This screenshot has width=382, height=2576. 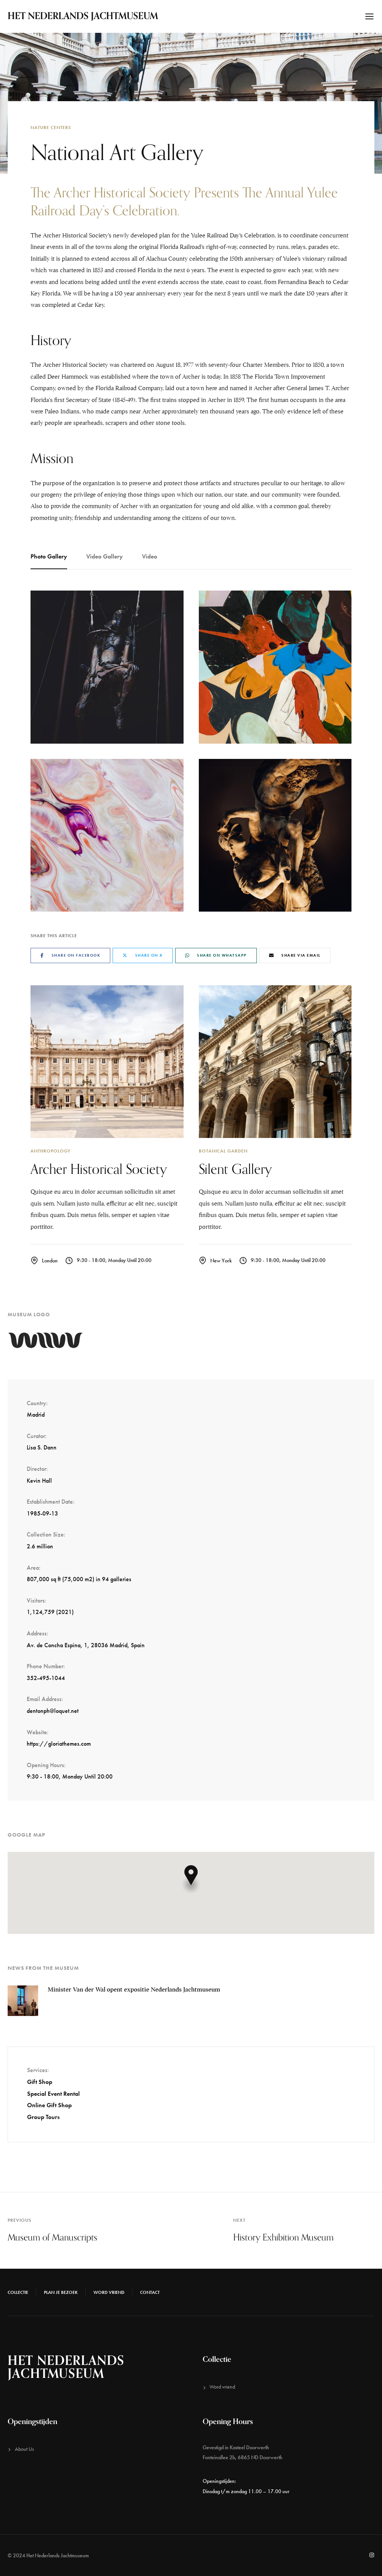 What do you see at coordinates (223, 1151) in the screenshot?
I see `Botanical Garden` at bounding box center [223, 1151].